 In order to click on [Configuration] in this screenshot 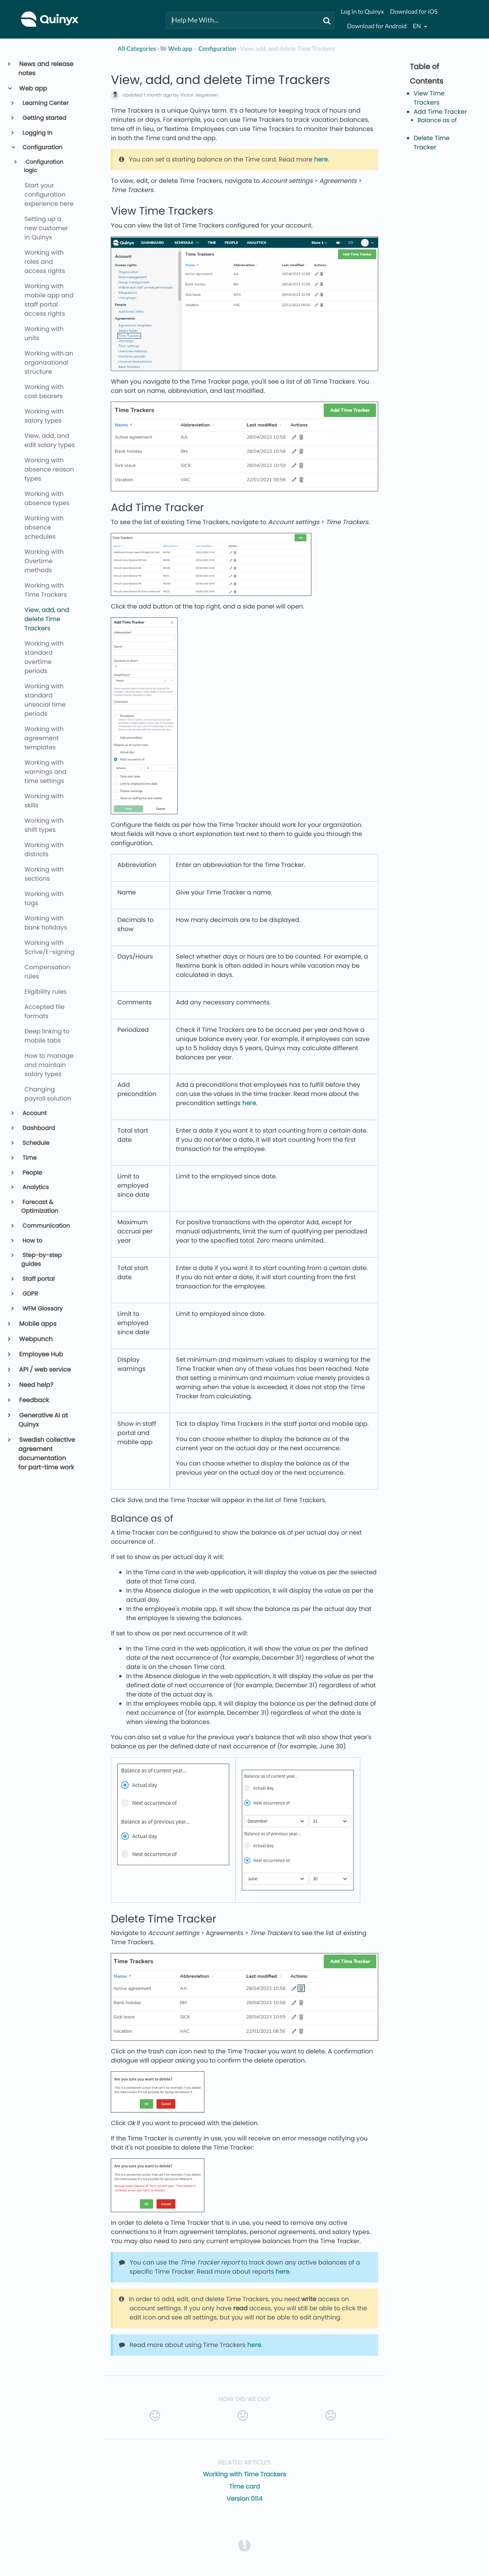, I will do `click(217, 48)`.